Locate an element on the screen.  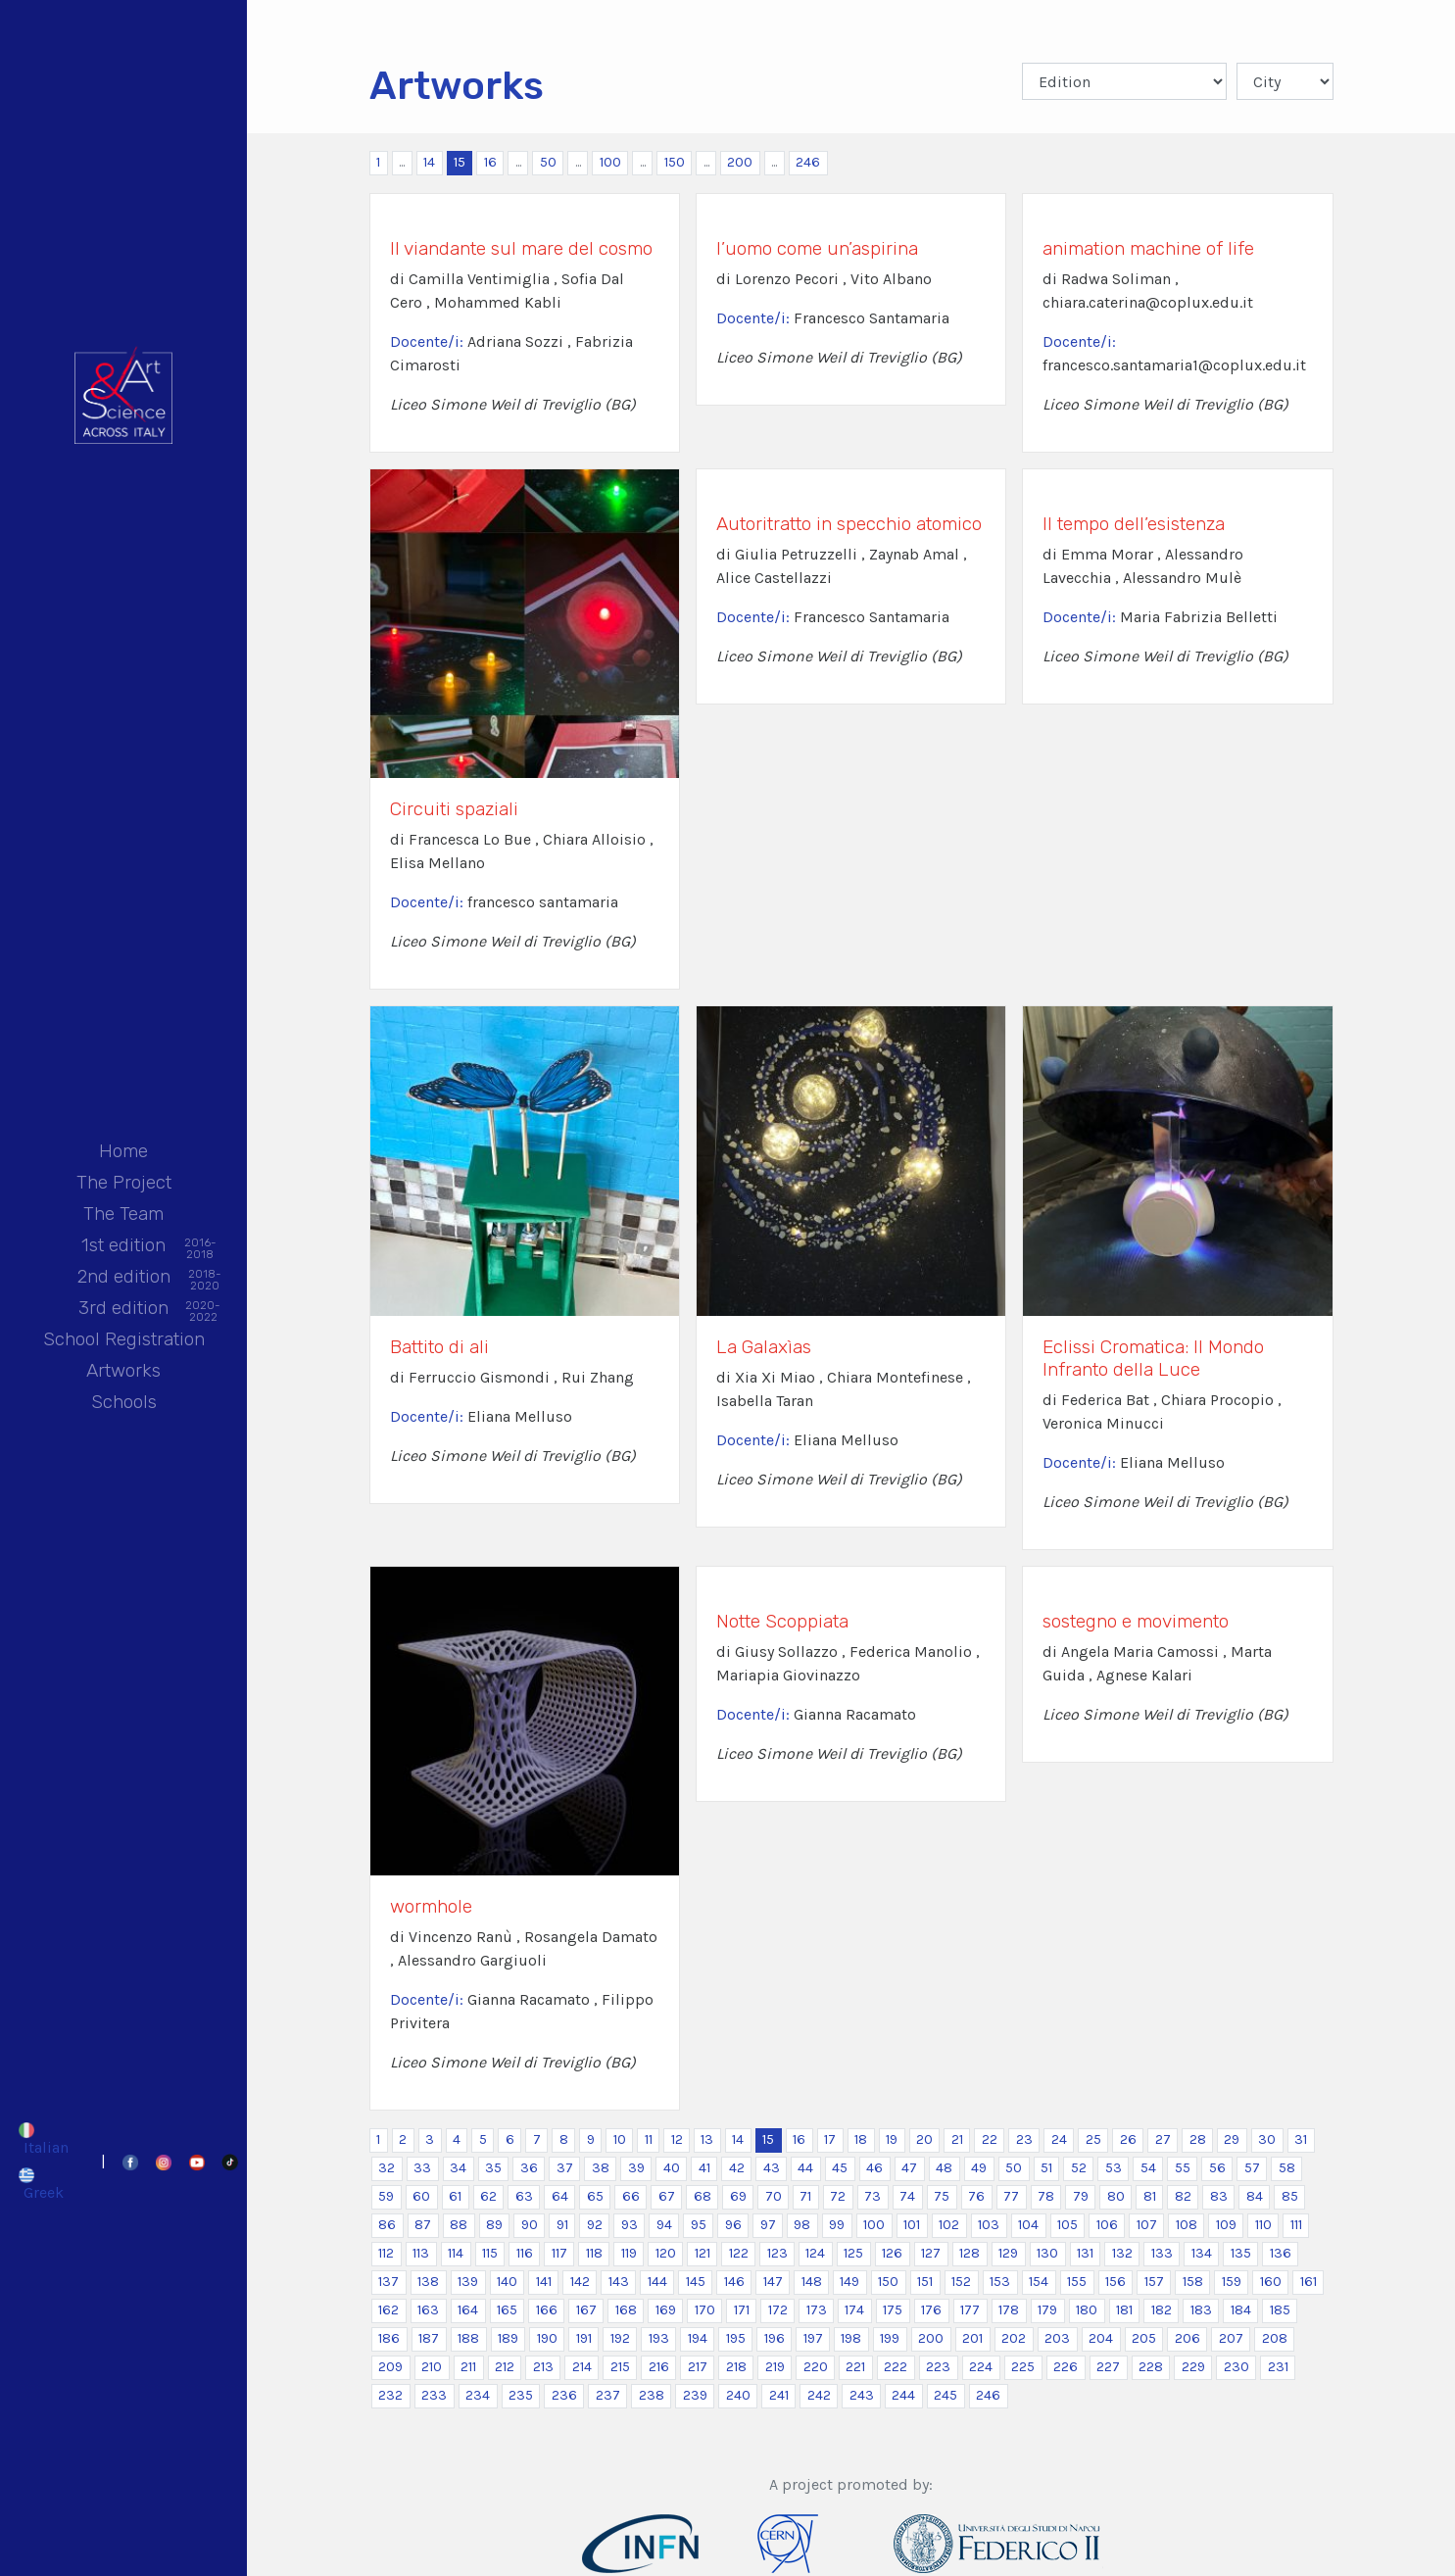
164 is located at coordinates (468, 2310).